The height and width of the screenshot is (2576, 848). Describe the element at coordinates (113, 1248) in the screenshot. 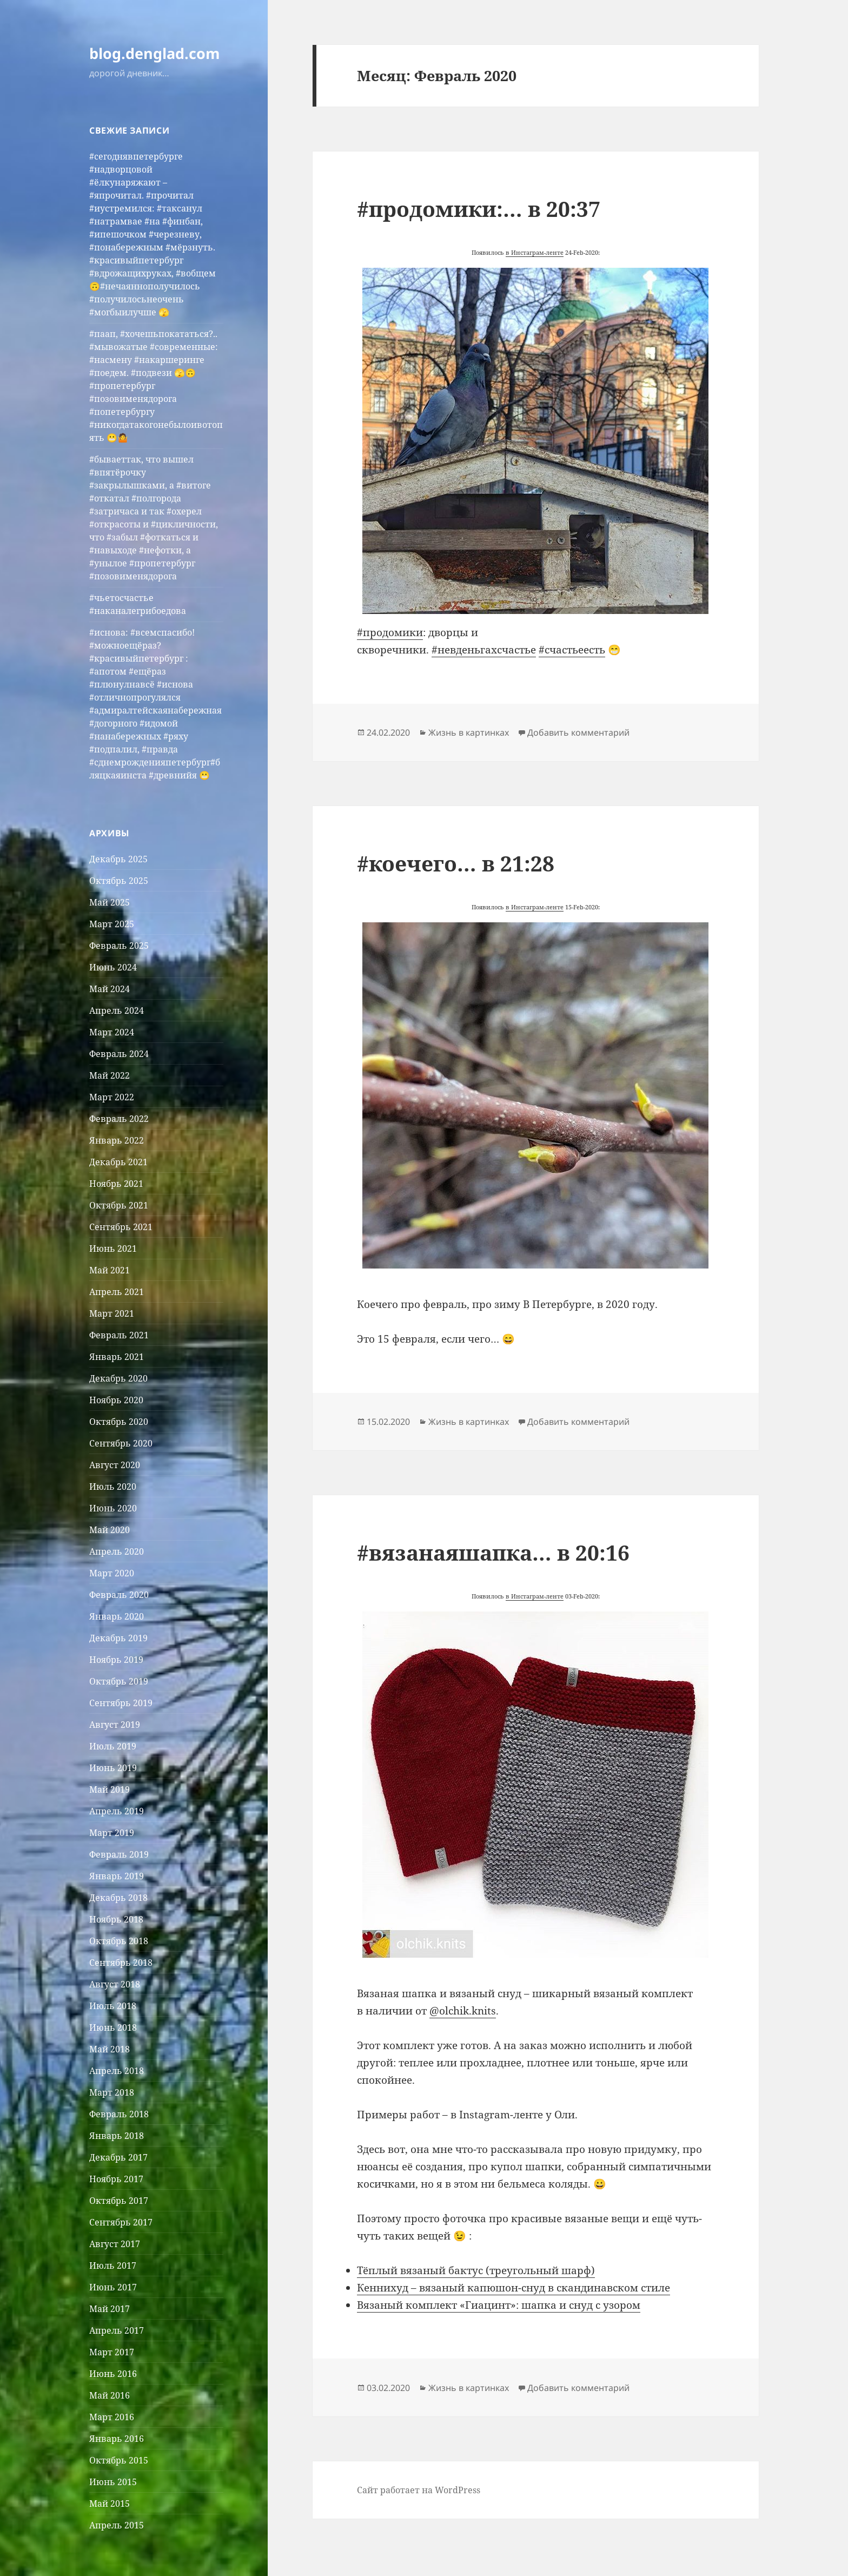

I see `Июнь 2021` at that location.